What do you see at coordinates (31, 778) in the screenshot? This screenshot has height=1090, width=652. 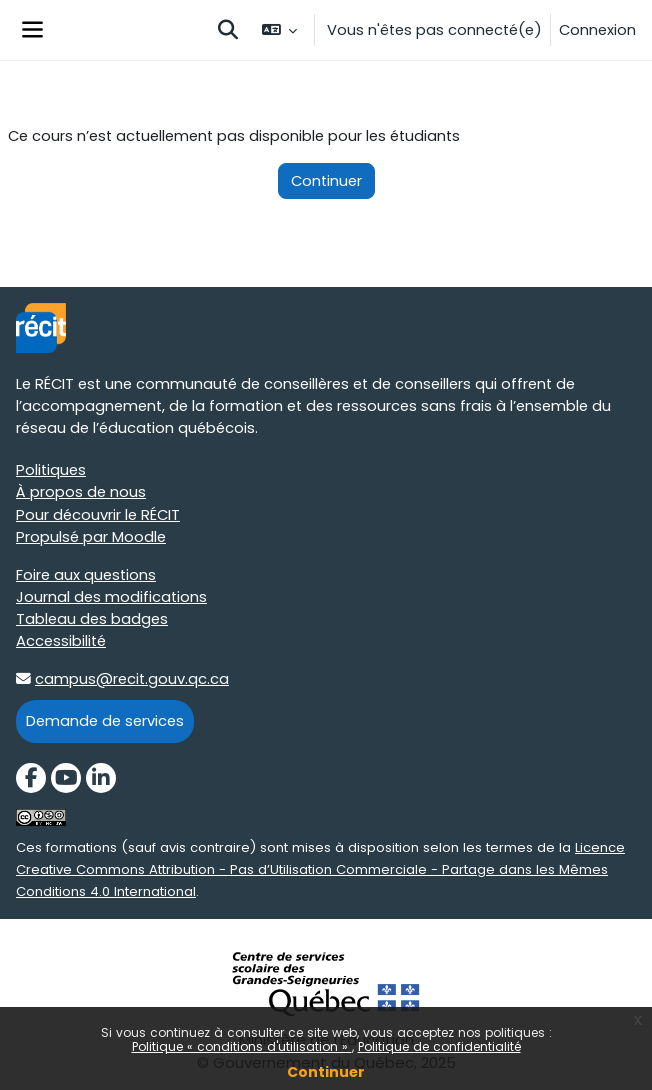 I see `[Facebook]` at bounding box center [31, 778].